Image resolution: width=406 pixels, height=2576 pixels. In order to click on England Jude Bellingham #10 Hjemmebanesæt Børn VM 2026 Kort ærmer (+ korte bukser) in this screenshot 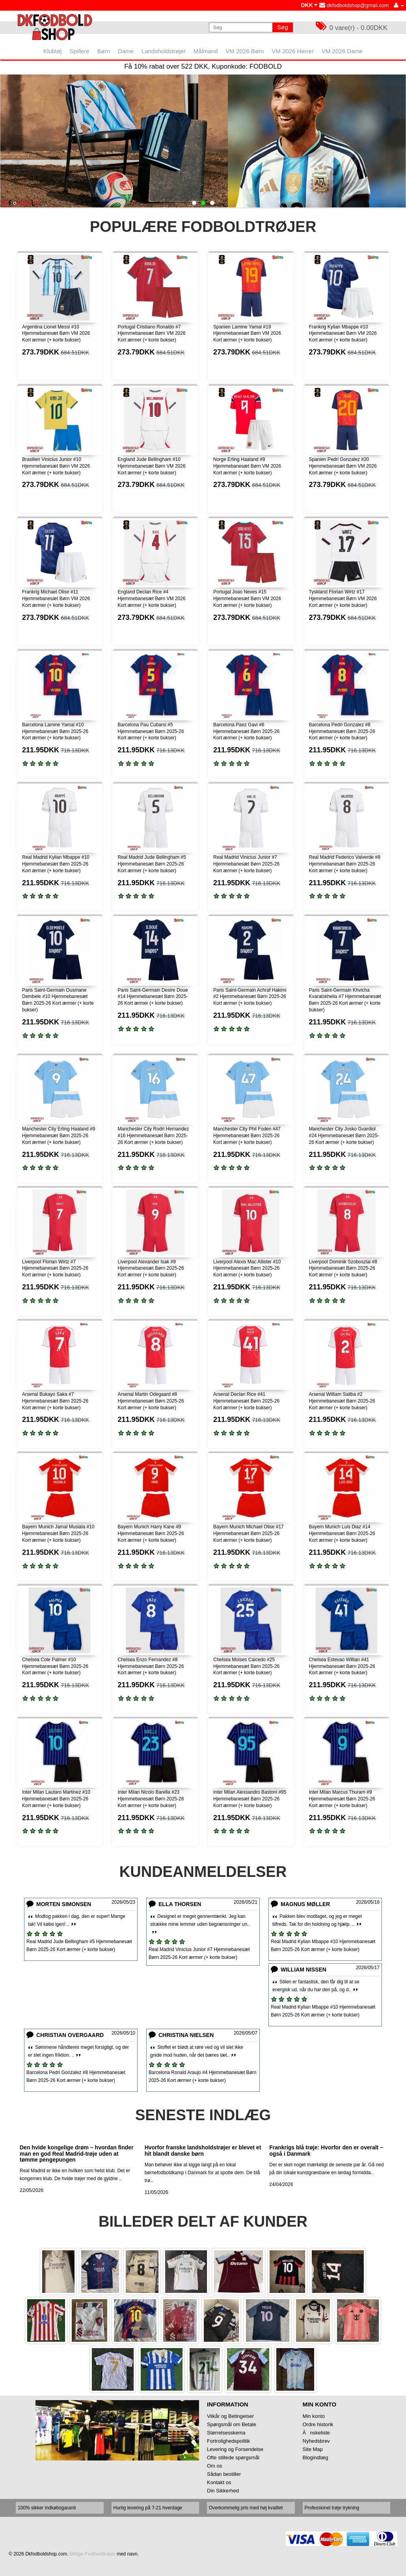, I will do `click(152, 466)`.